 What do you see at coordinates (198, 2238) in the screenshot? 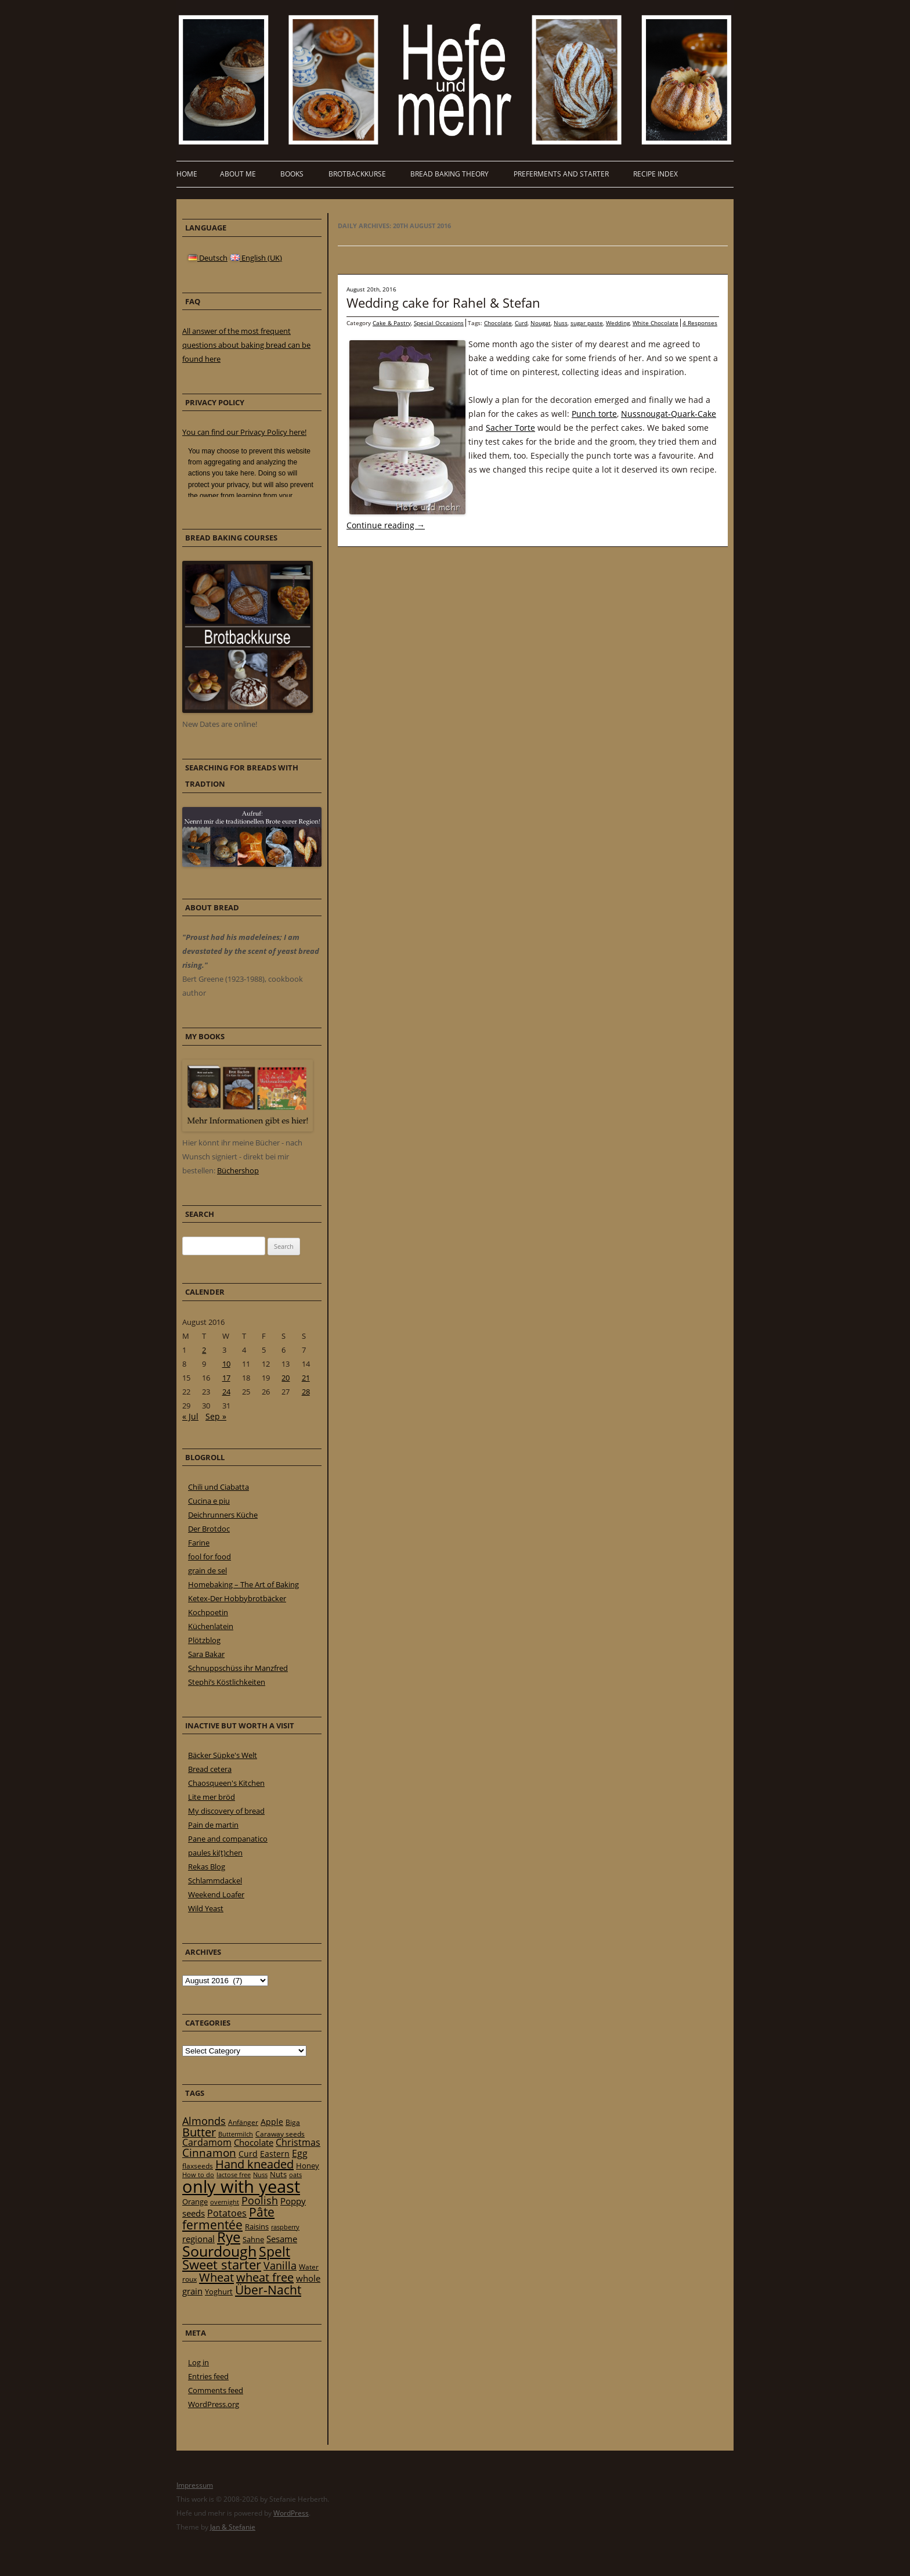
I see `regional [regional (31 items)]` at bounding box center [198, 2238].